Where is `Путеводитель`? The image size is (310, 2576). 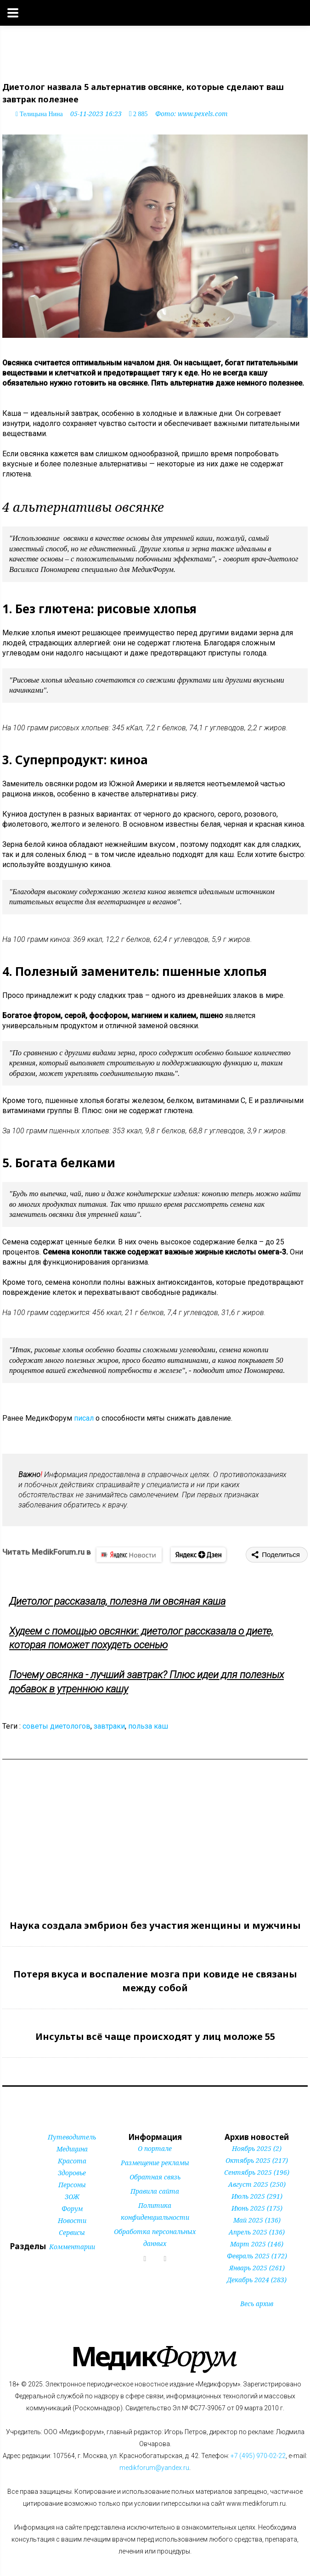 Путеводитель is located at coordinates (72, 2137).